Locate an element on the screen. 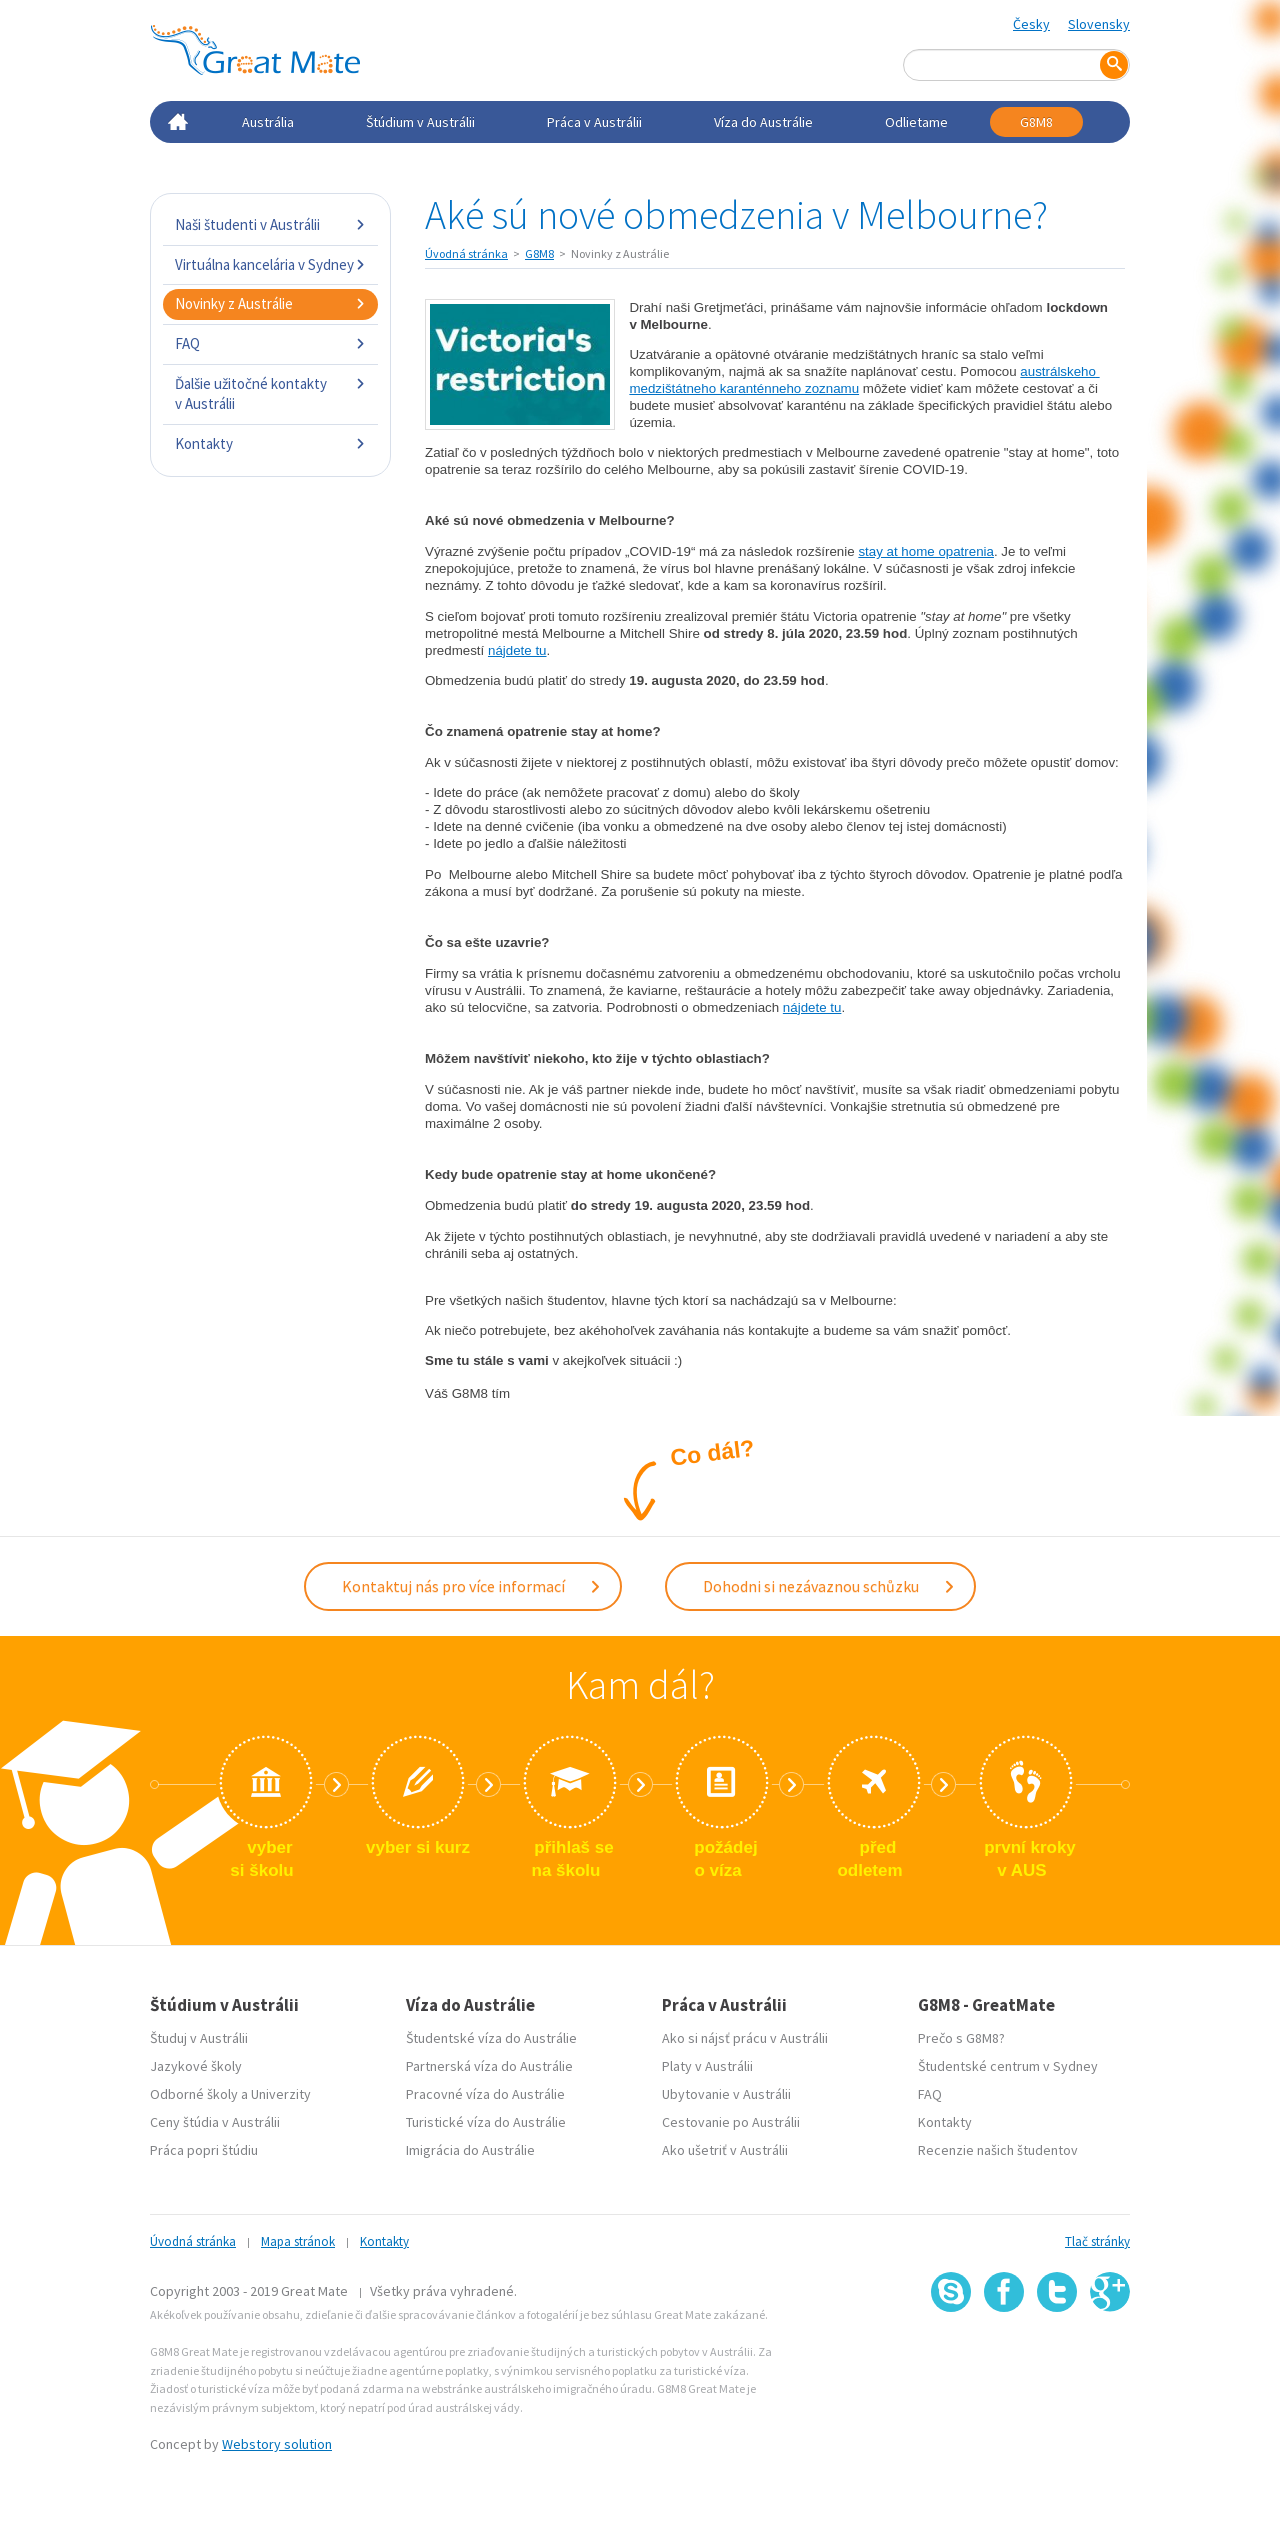 This screenshot has height=2522, width=1280. Študentské víza do Austrálie is located at coordinates (491, 2038).